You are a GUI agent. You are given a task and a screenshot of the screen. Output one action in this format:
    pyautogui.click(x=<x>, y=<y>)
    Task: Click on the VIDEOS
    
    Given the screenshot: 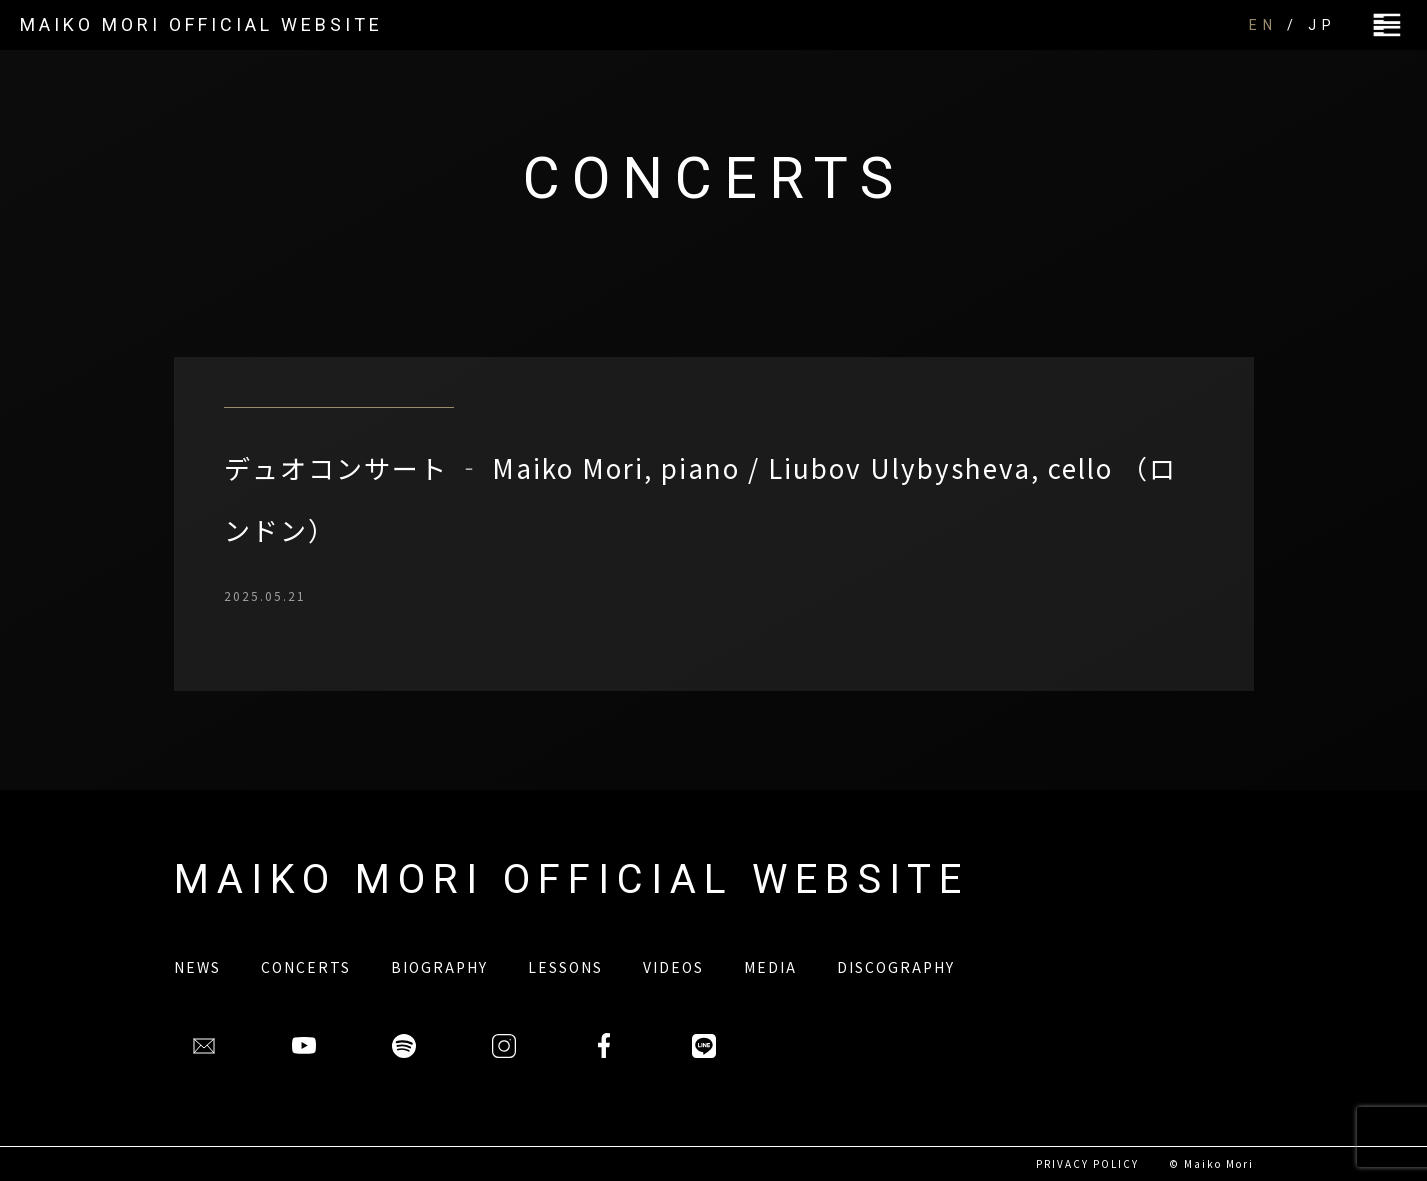 What is the action you would take?
    pyautogui.click(x=673, y=967)
    